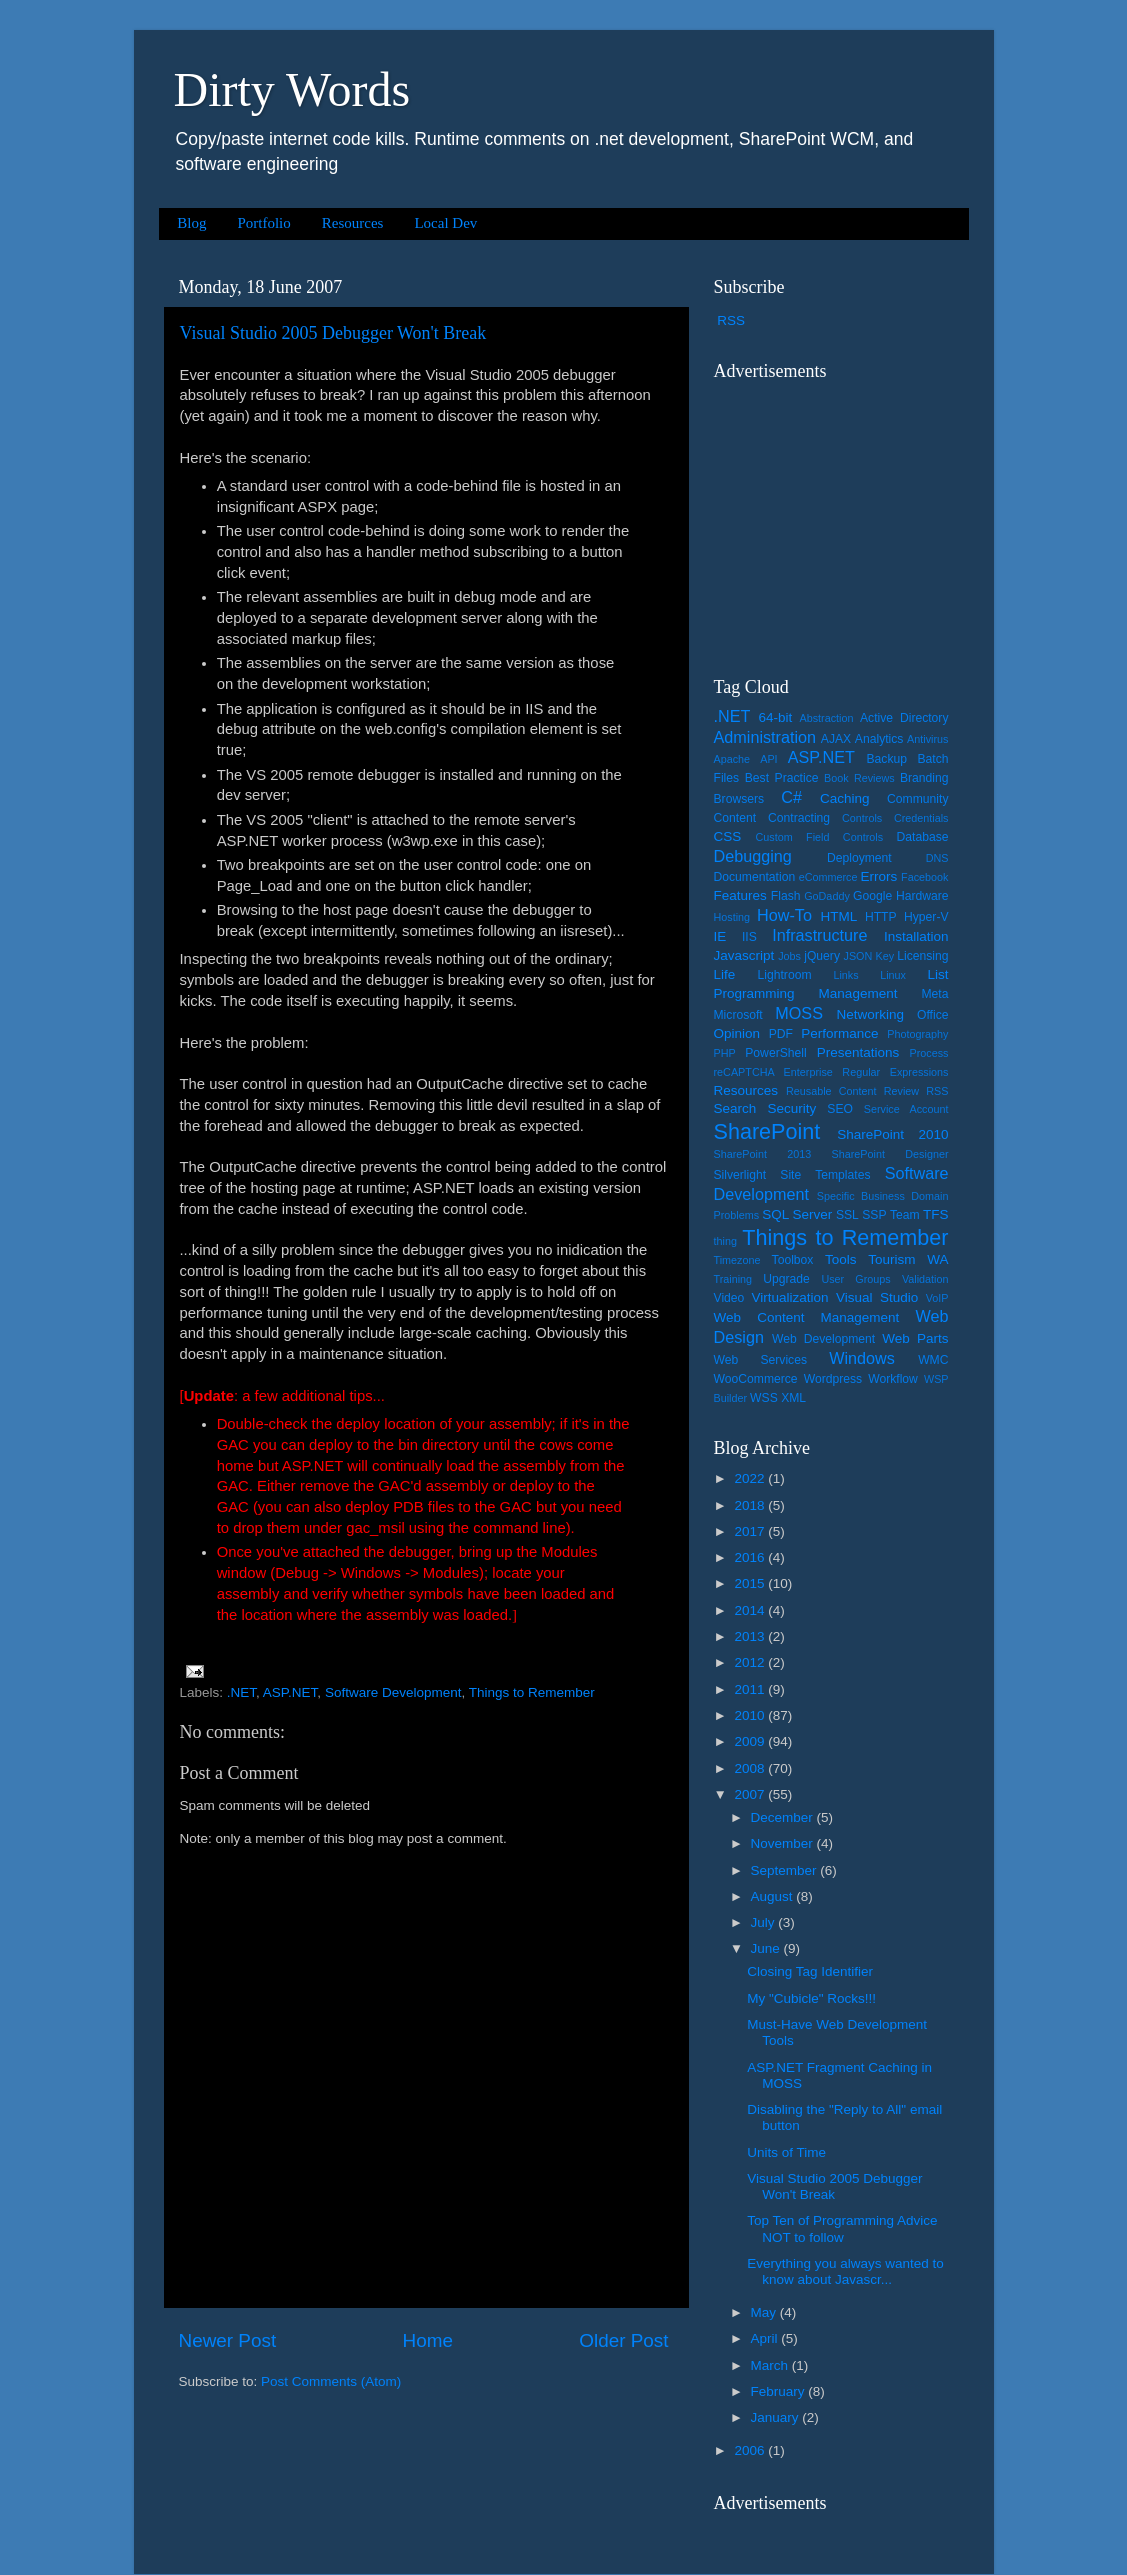  I want to click on Database, so click(923, 837).